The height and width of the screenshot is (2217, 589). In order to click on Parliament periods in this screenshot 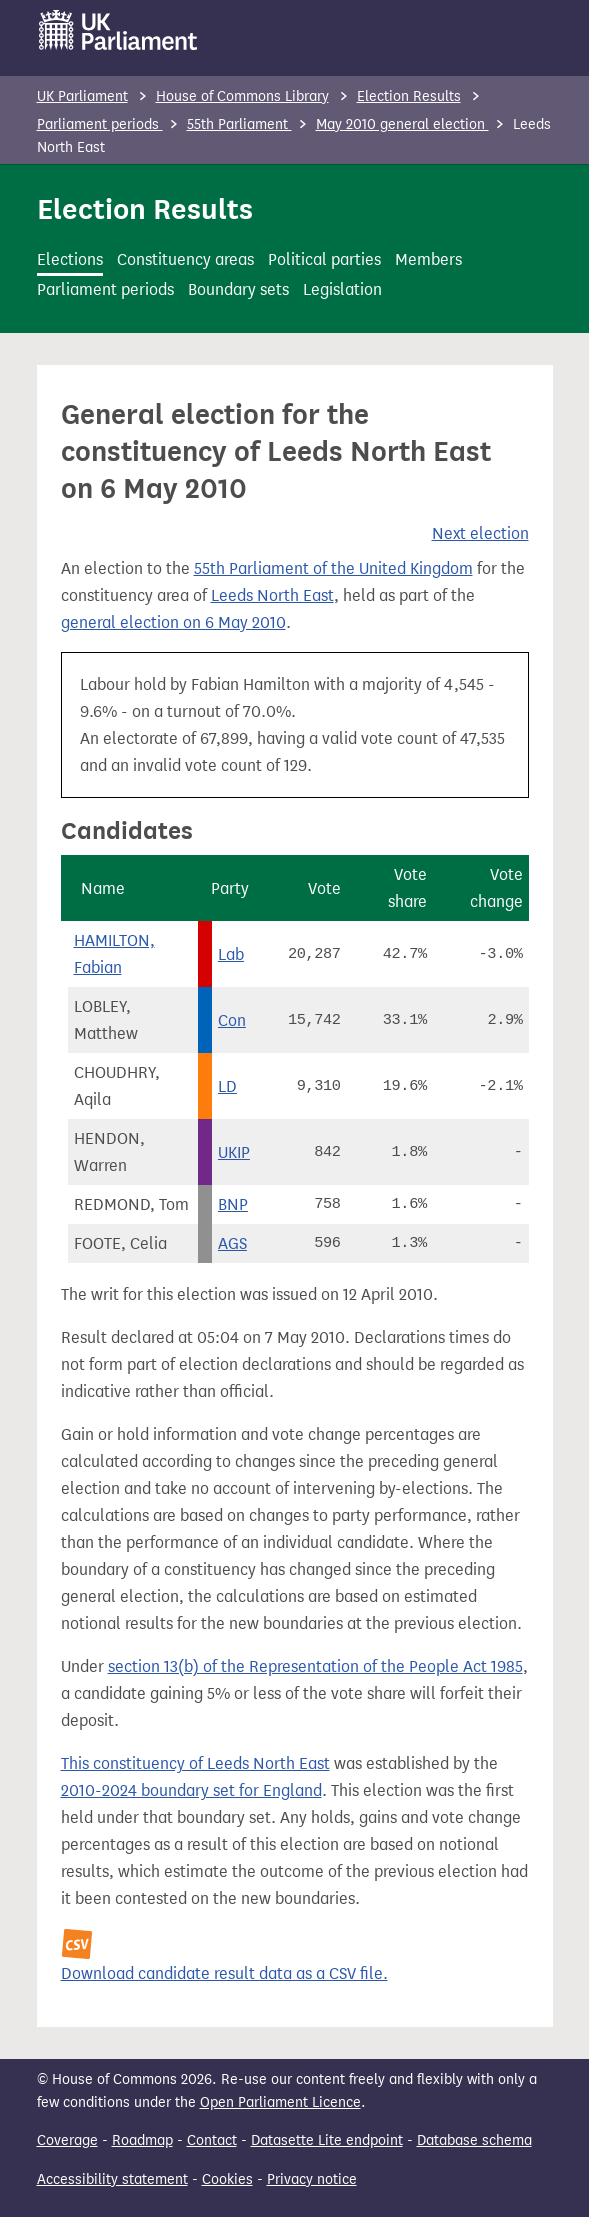, I will do `click(100, 124)`.